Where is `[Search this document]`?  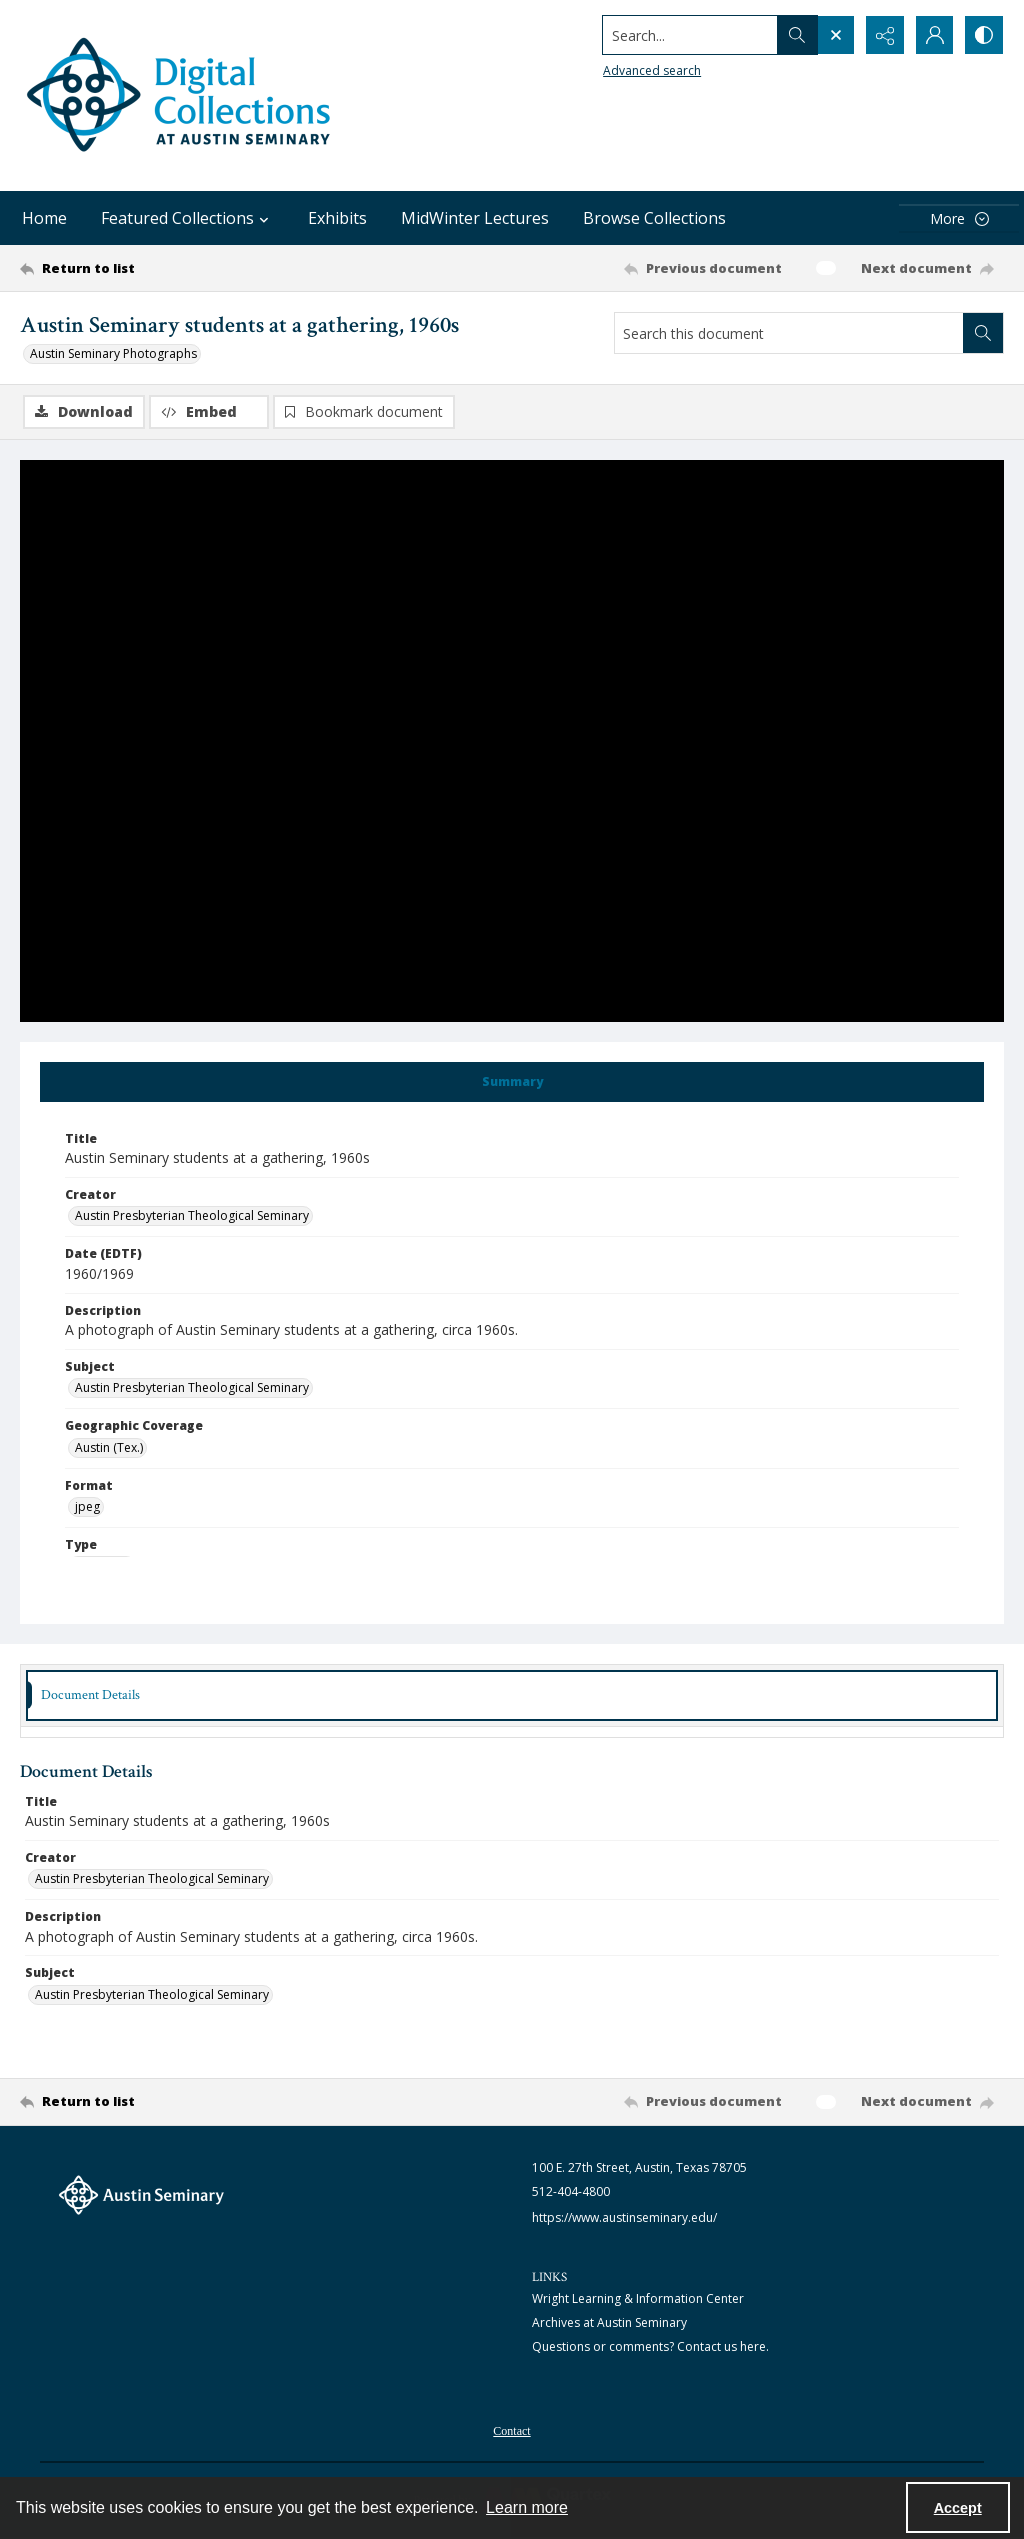 [Search this document] is located at coordinates (789, 333).